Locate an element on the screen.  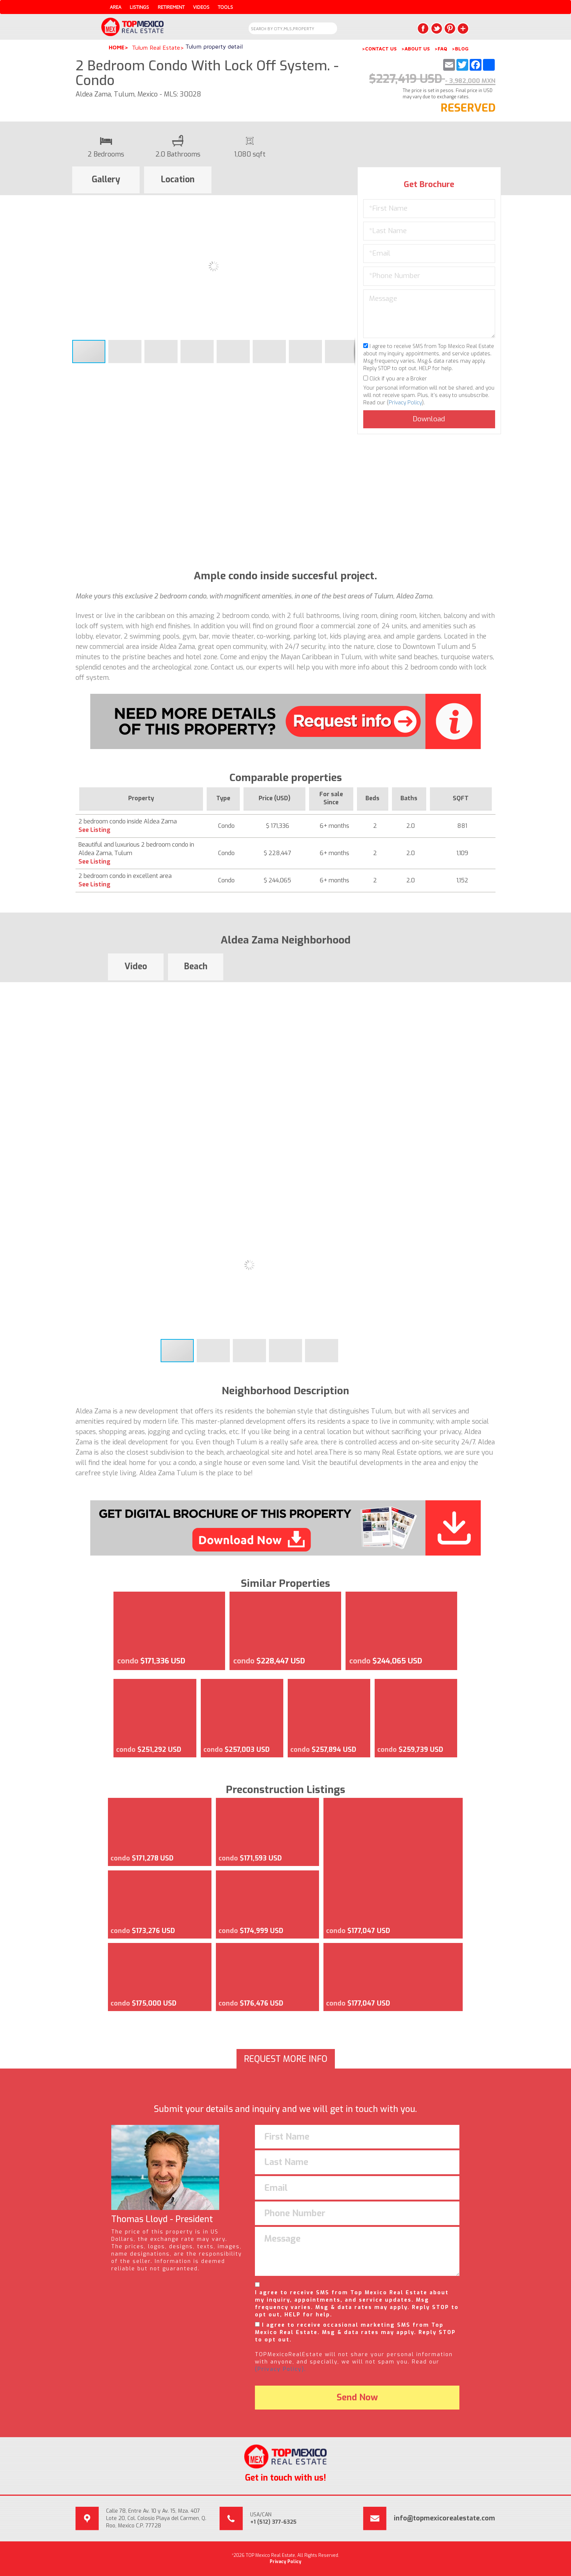
See Listing is located at coordinates (94, 830).